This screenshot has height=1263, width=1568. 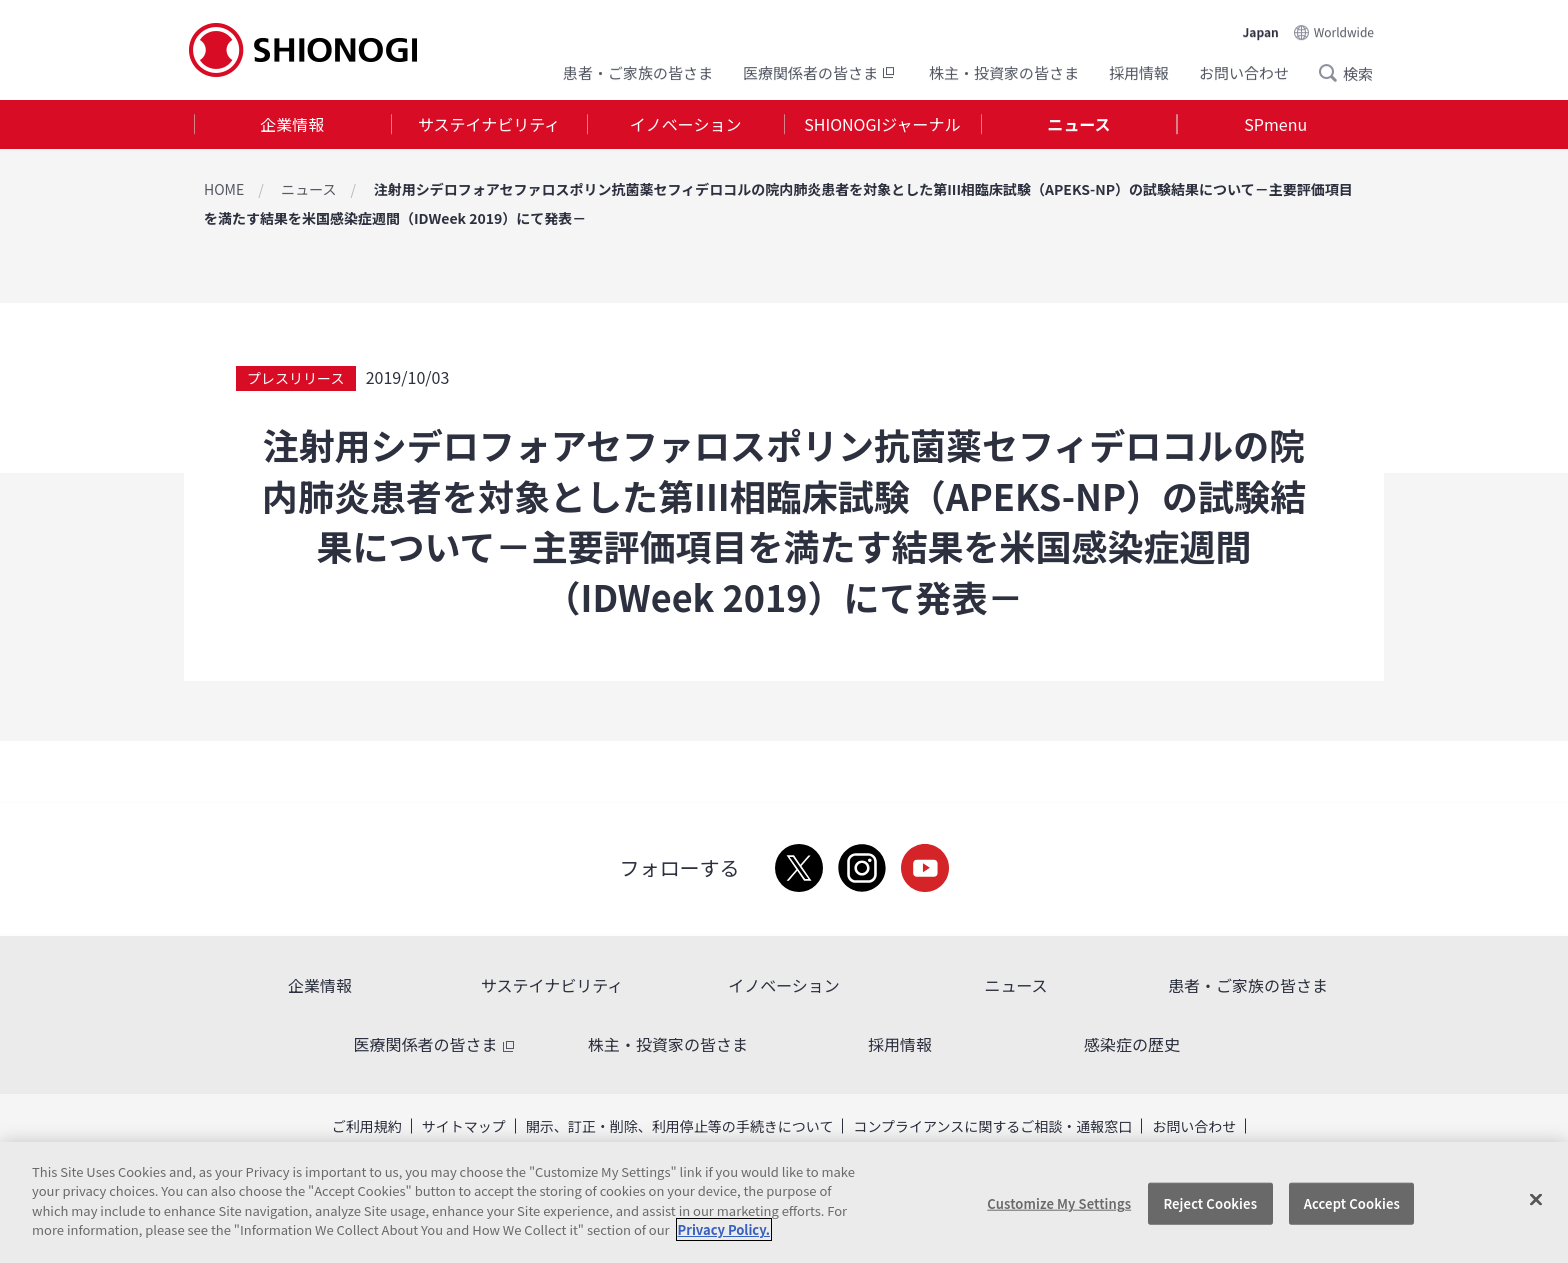 What do you see at coordinates (1132, 1044) in the screenshot?
I see `感染症の歴史` at bounding box center [1132, 1044].